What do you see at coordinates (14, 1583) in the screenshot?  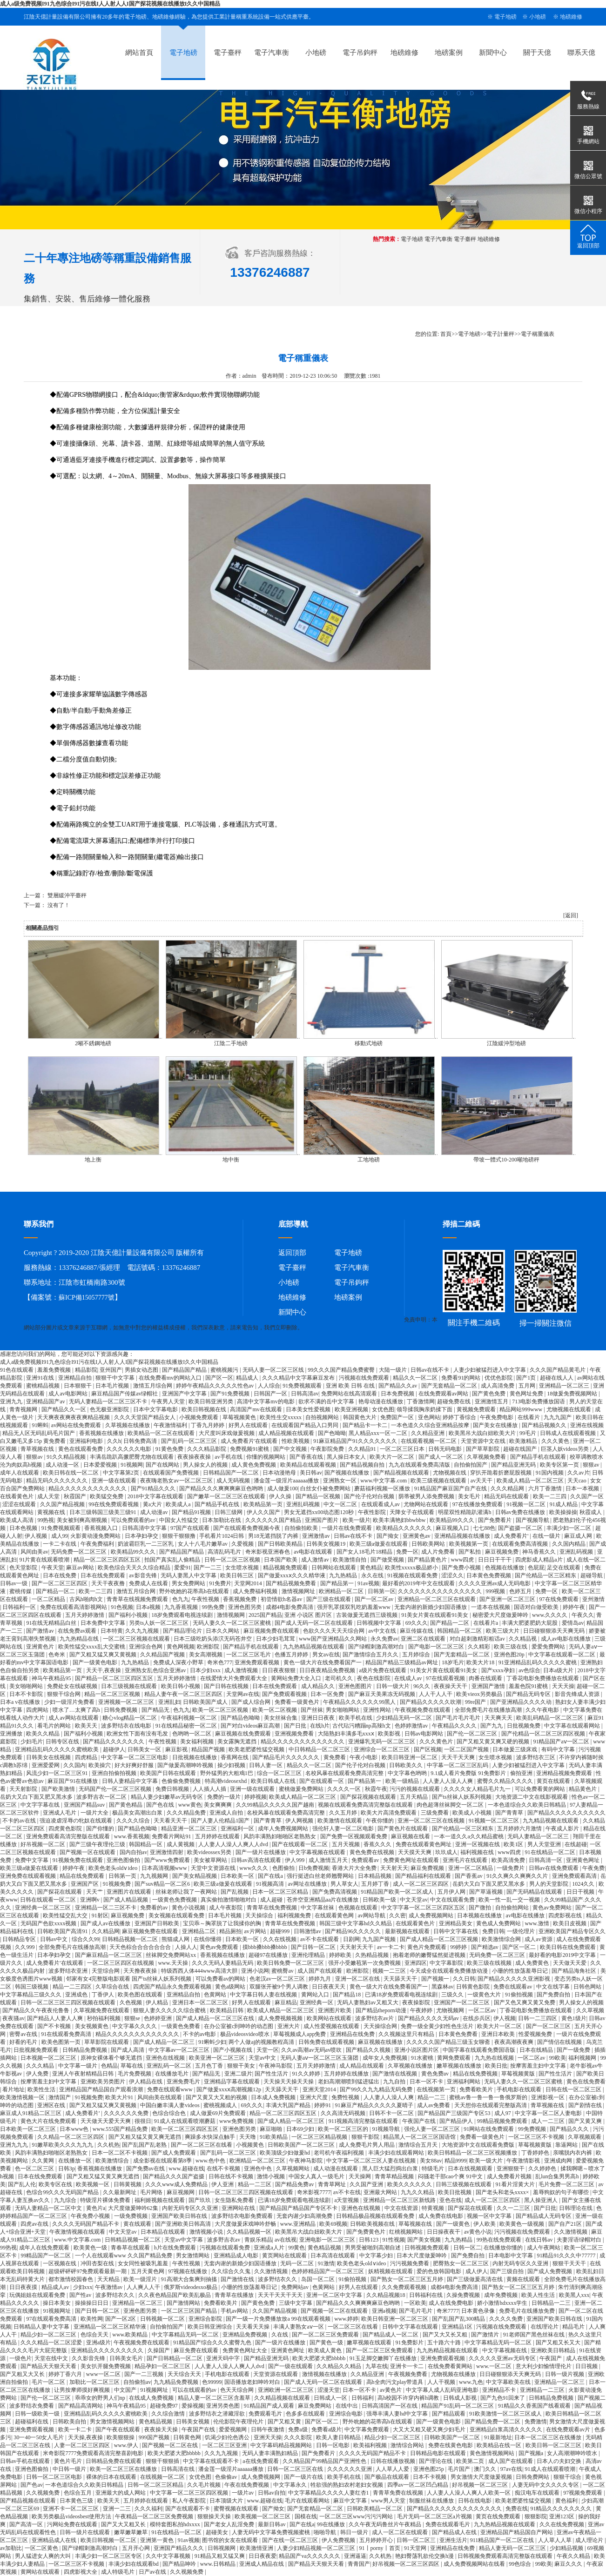 I see `日韩av一级` at bounding box center [14, 1583].